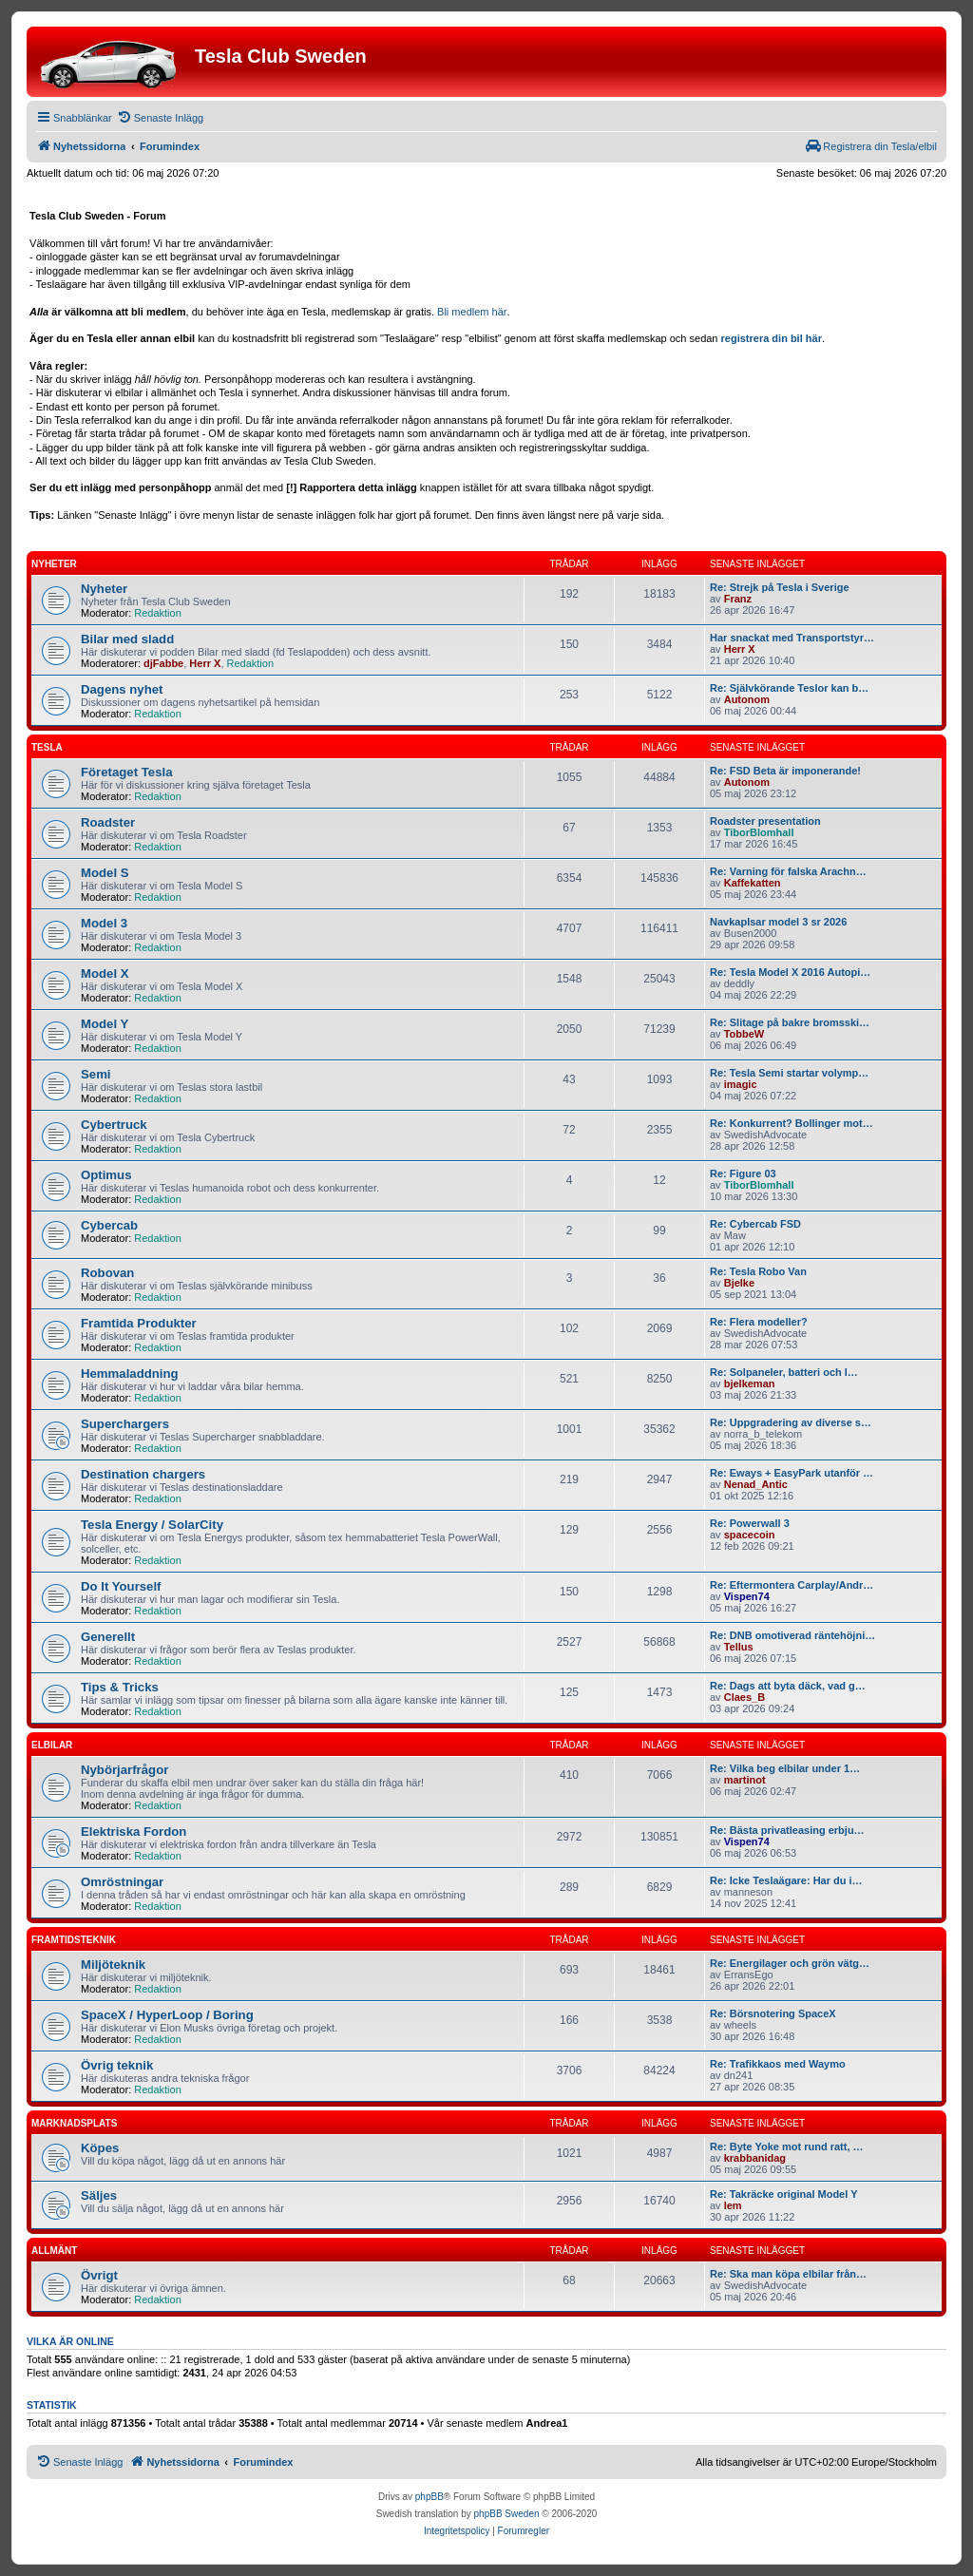 This screenshot has width=973, height=2576. What do you see at coordinates (471, 311) in the screenshot?
I see `Bli medlem här` at bounding box center [471, 311].